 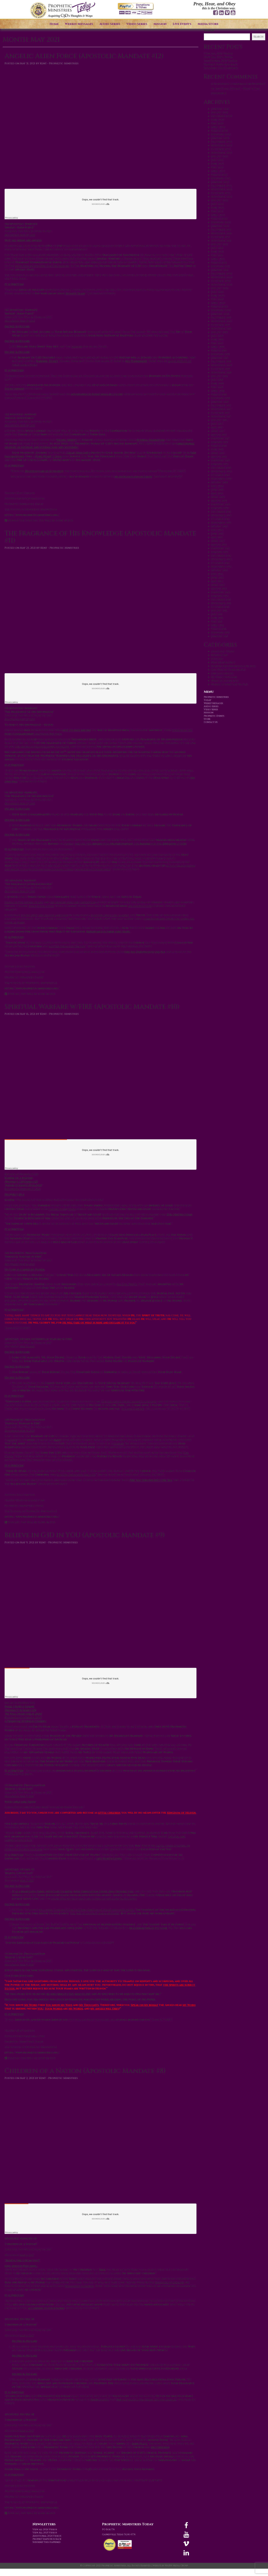 What do you see at coordinates (221, 277) in the screenshot?
I see `November 2020` at bounding box center [221, 277].